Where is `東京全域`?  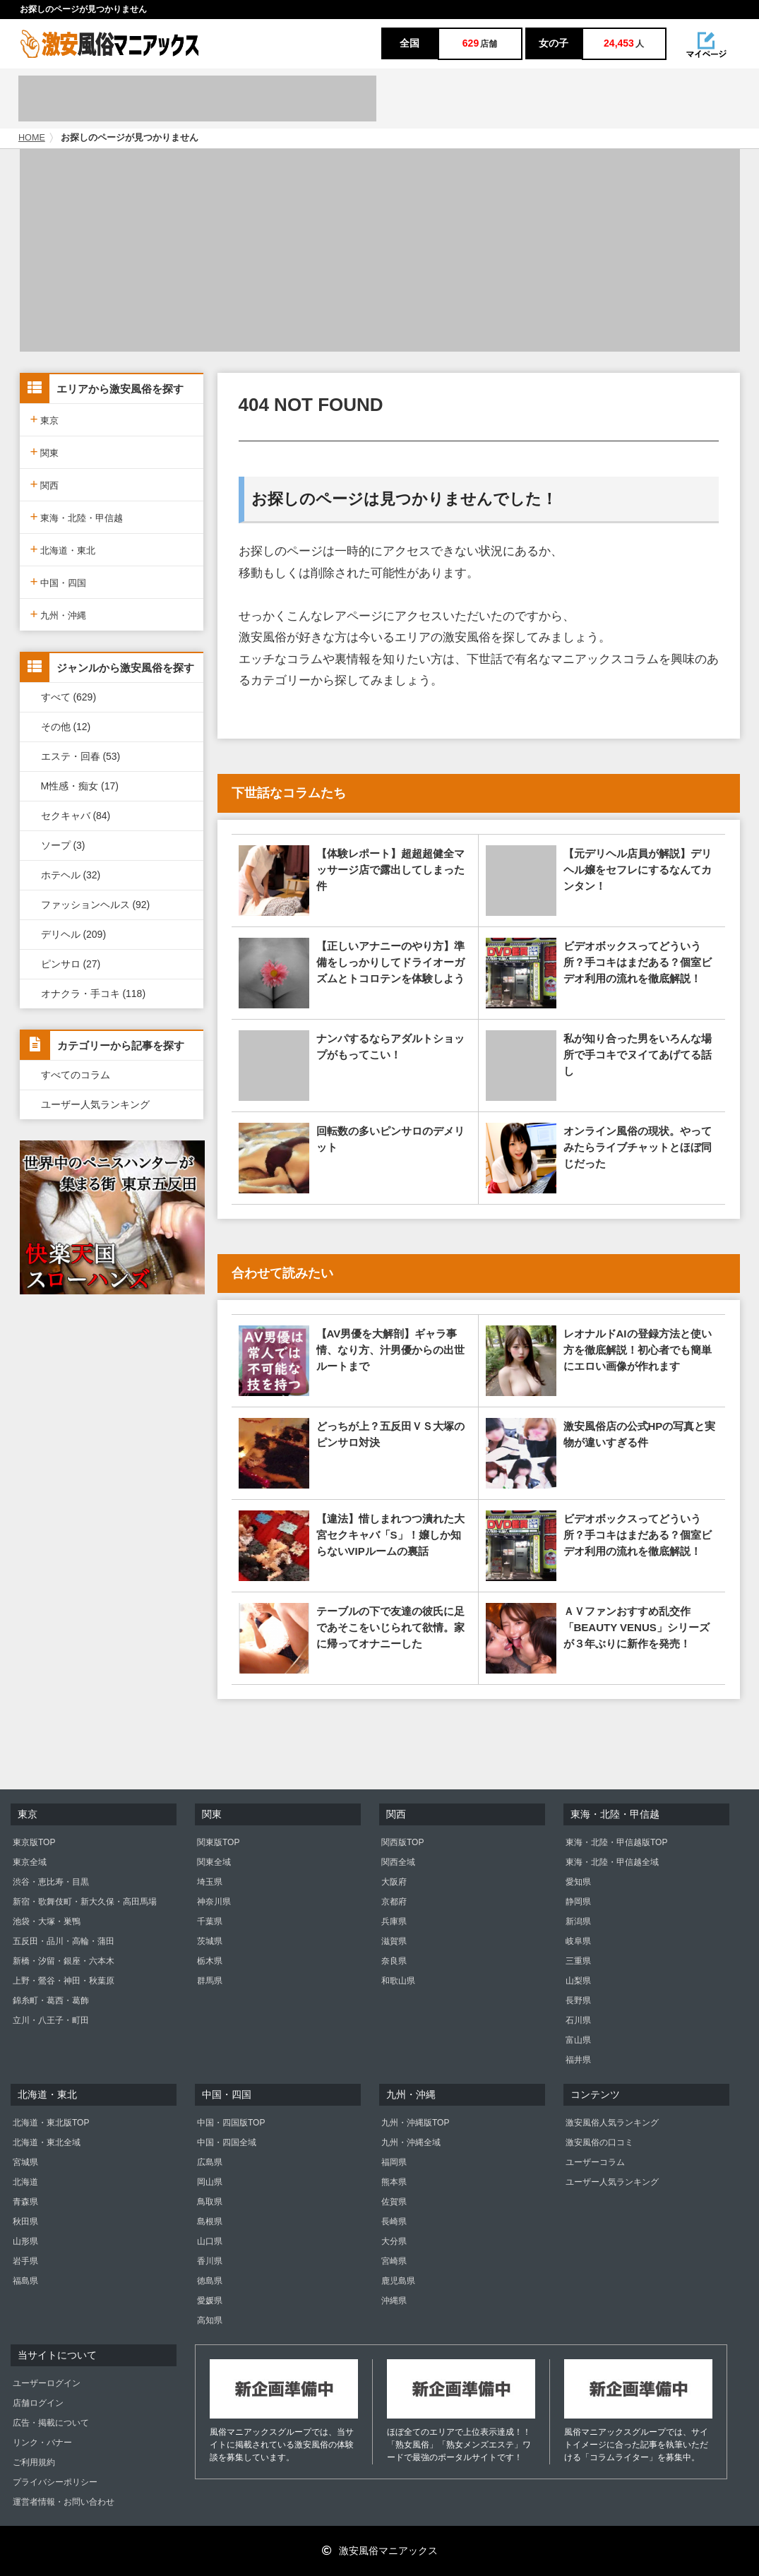
東京全域 is located at coordinates (30, 1862).